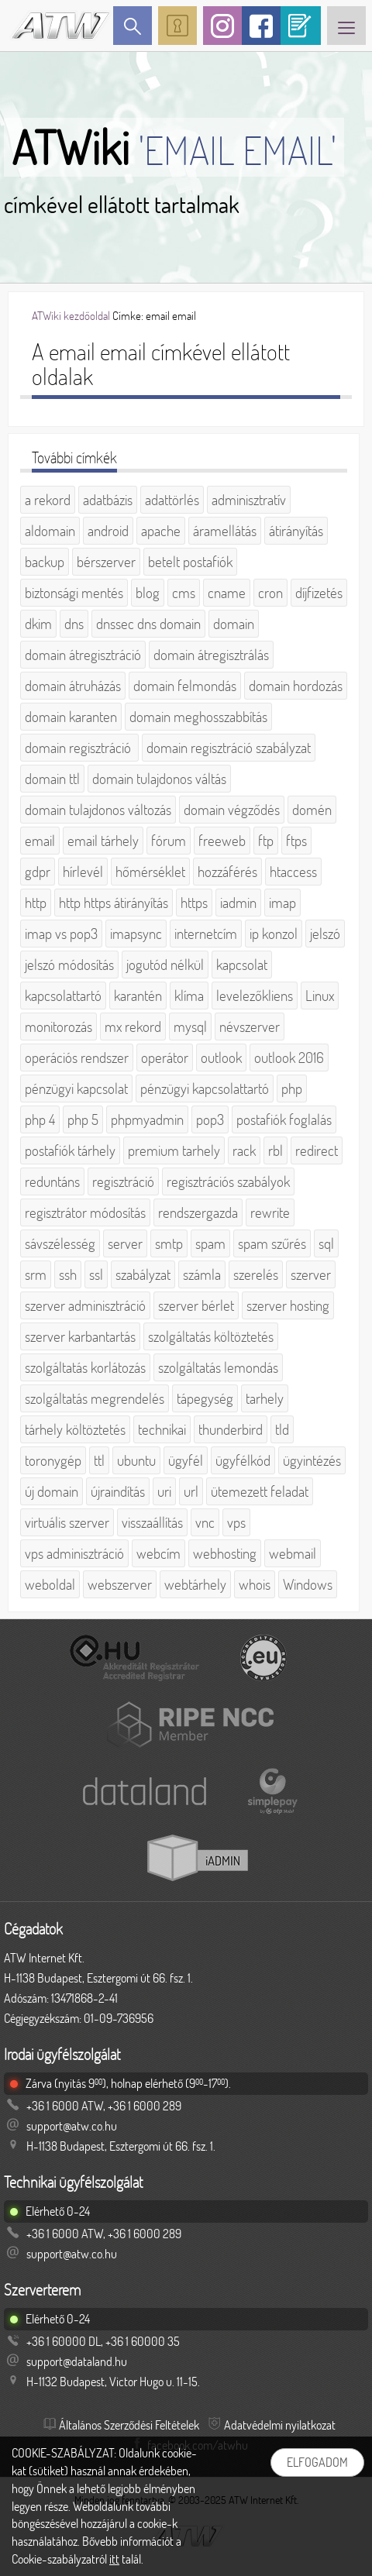  I want to click on imap, so click(282, 902).